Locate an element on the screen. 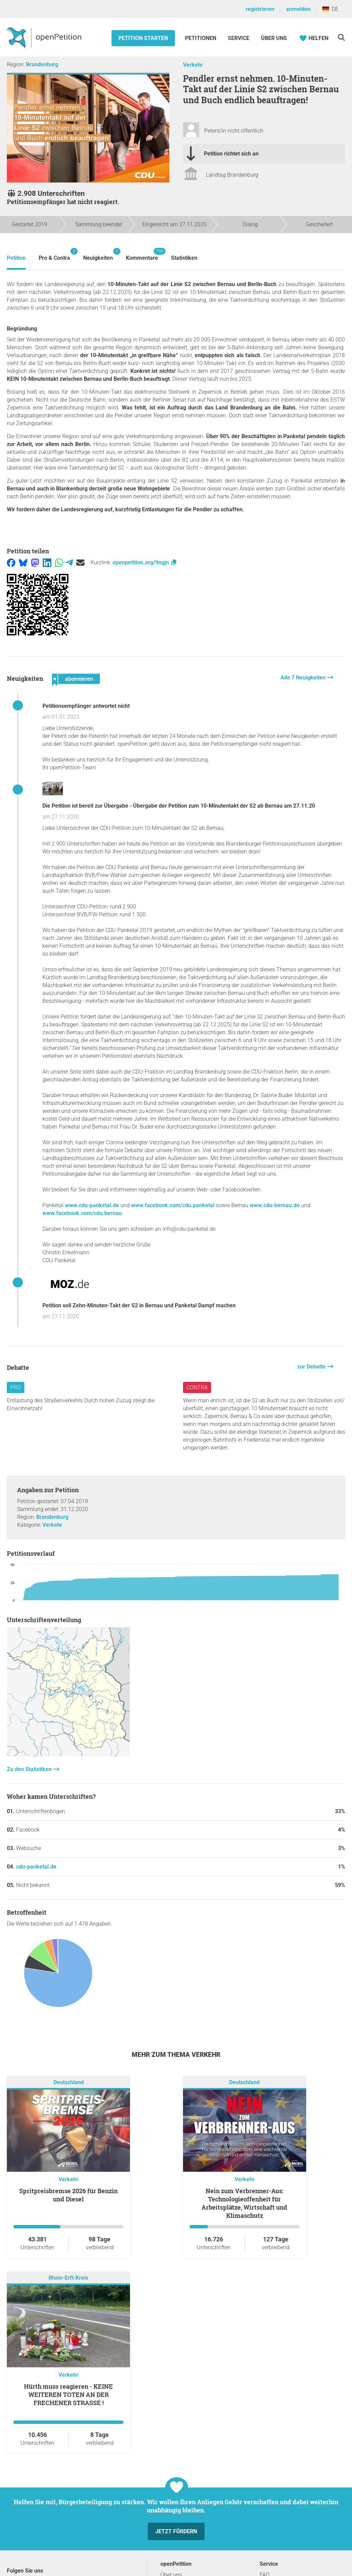 The height and width of the screenshot is (2576, 352). Über Uns is located at coordinates (274, 38).